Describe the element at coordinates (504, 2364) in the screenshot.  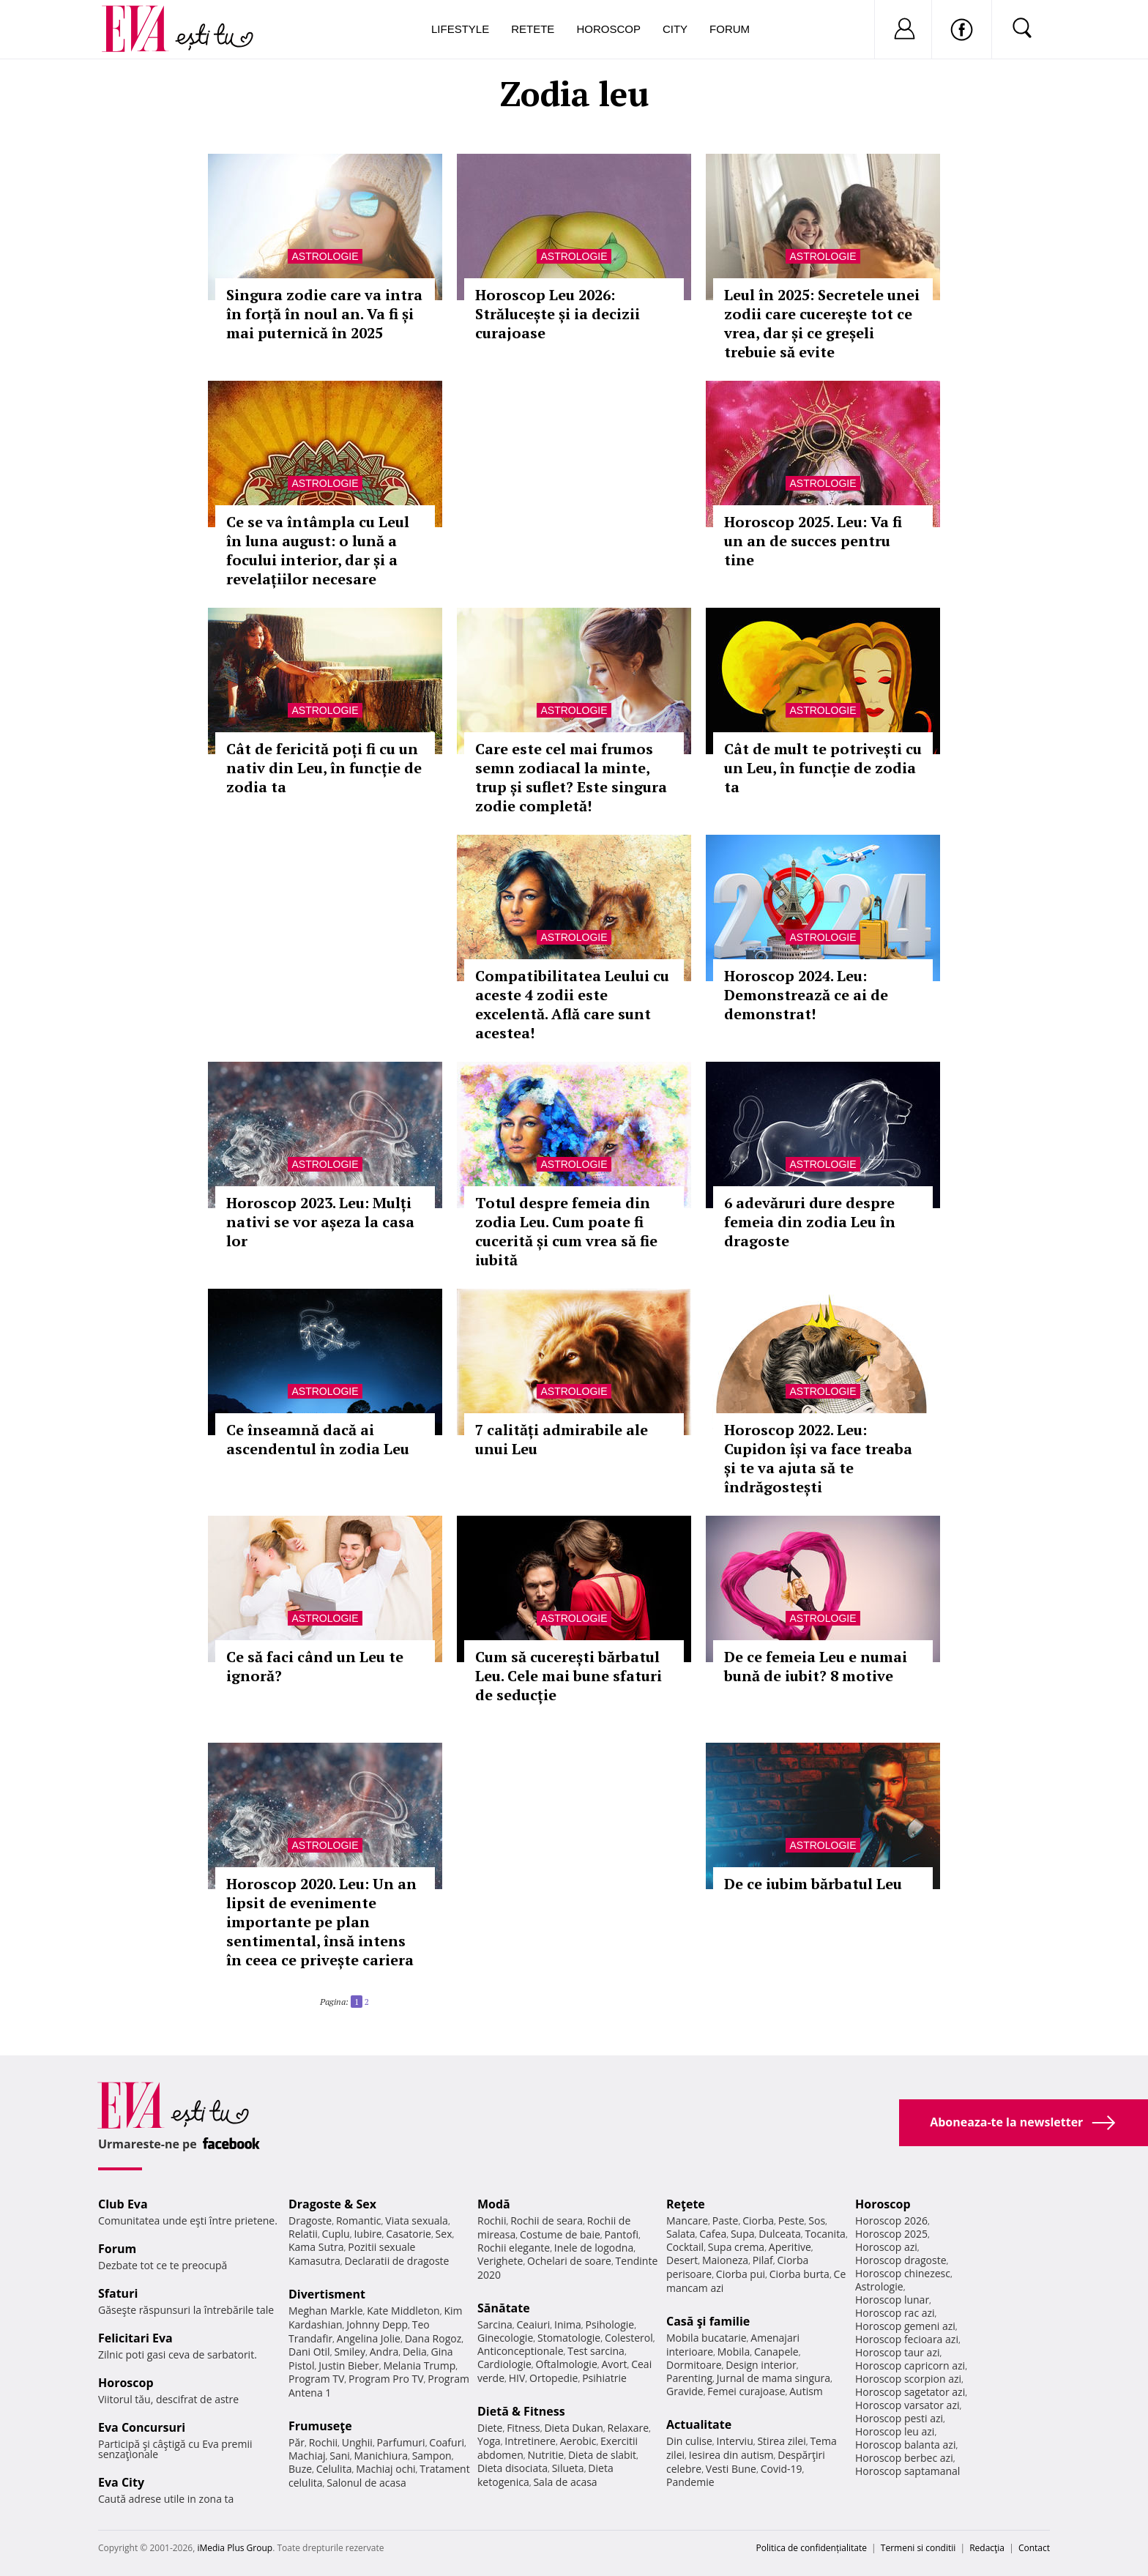
I see `Cardiologie` at that location.